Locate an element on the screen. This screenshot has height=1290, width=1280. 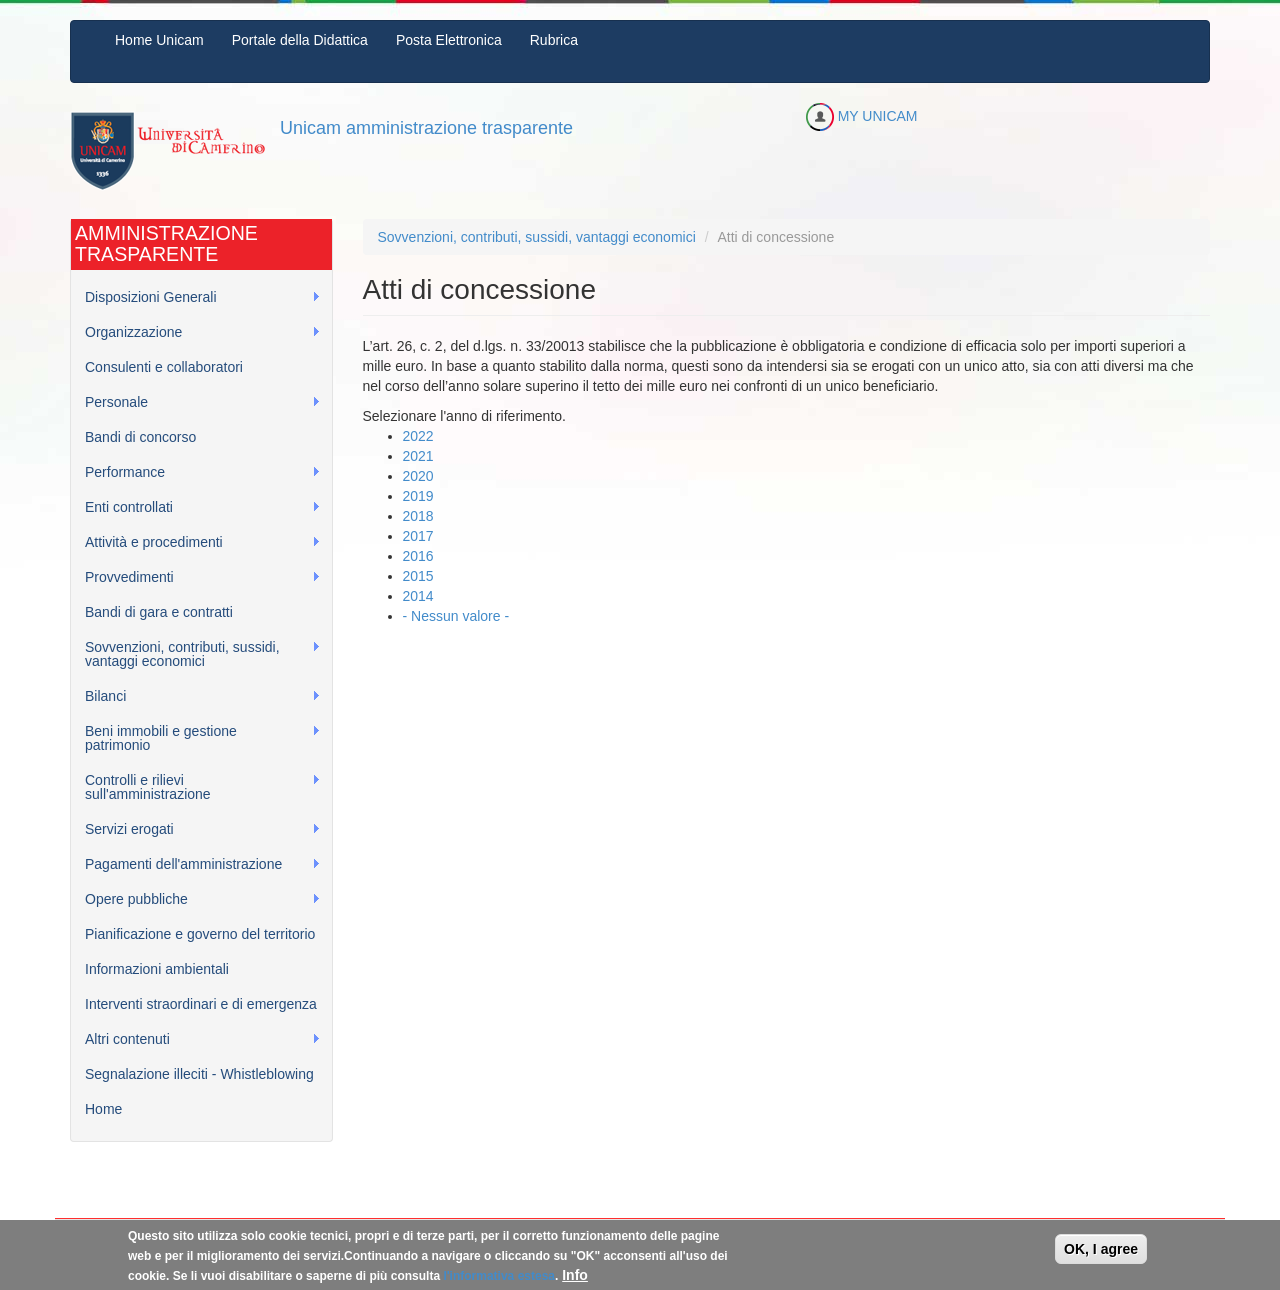
Rubrica is located at coordinates (554, 40).